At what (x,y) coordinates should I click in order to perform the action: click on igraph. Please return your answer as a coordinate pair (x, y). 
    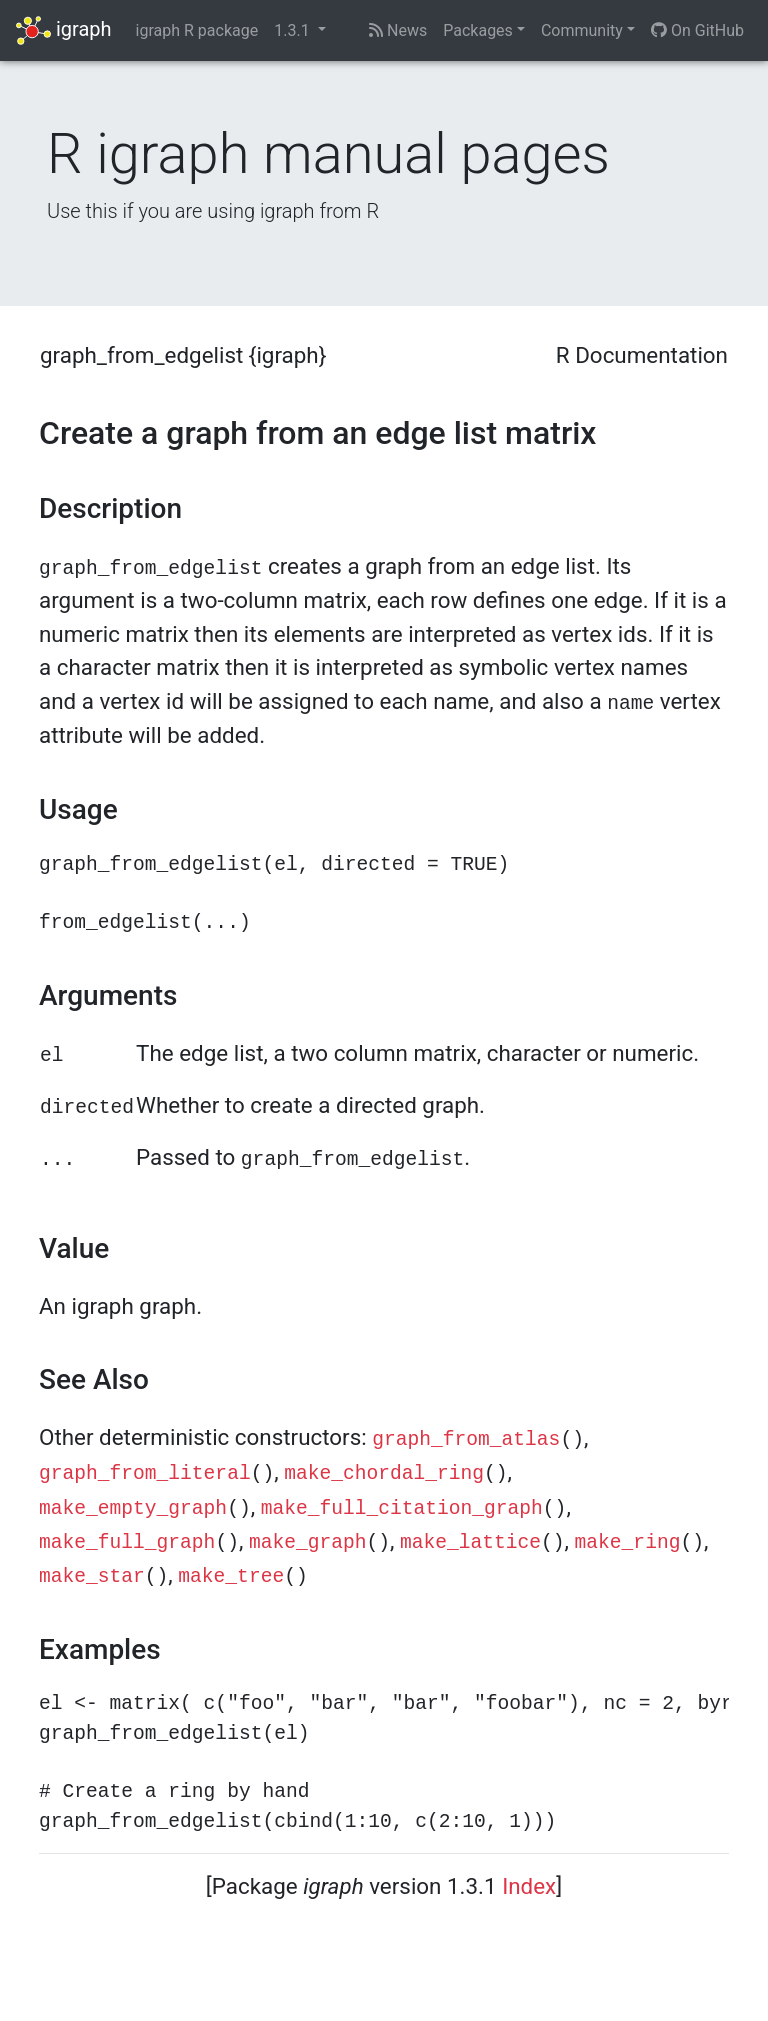
    Looking at the image, I should click on (64, 30).